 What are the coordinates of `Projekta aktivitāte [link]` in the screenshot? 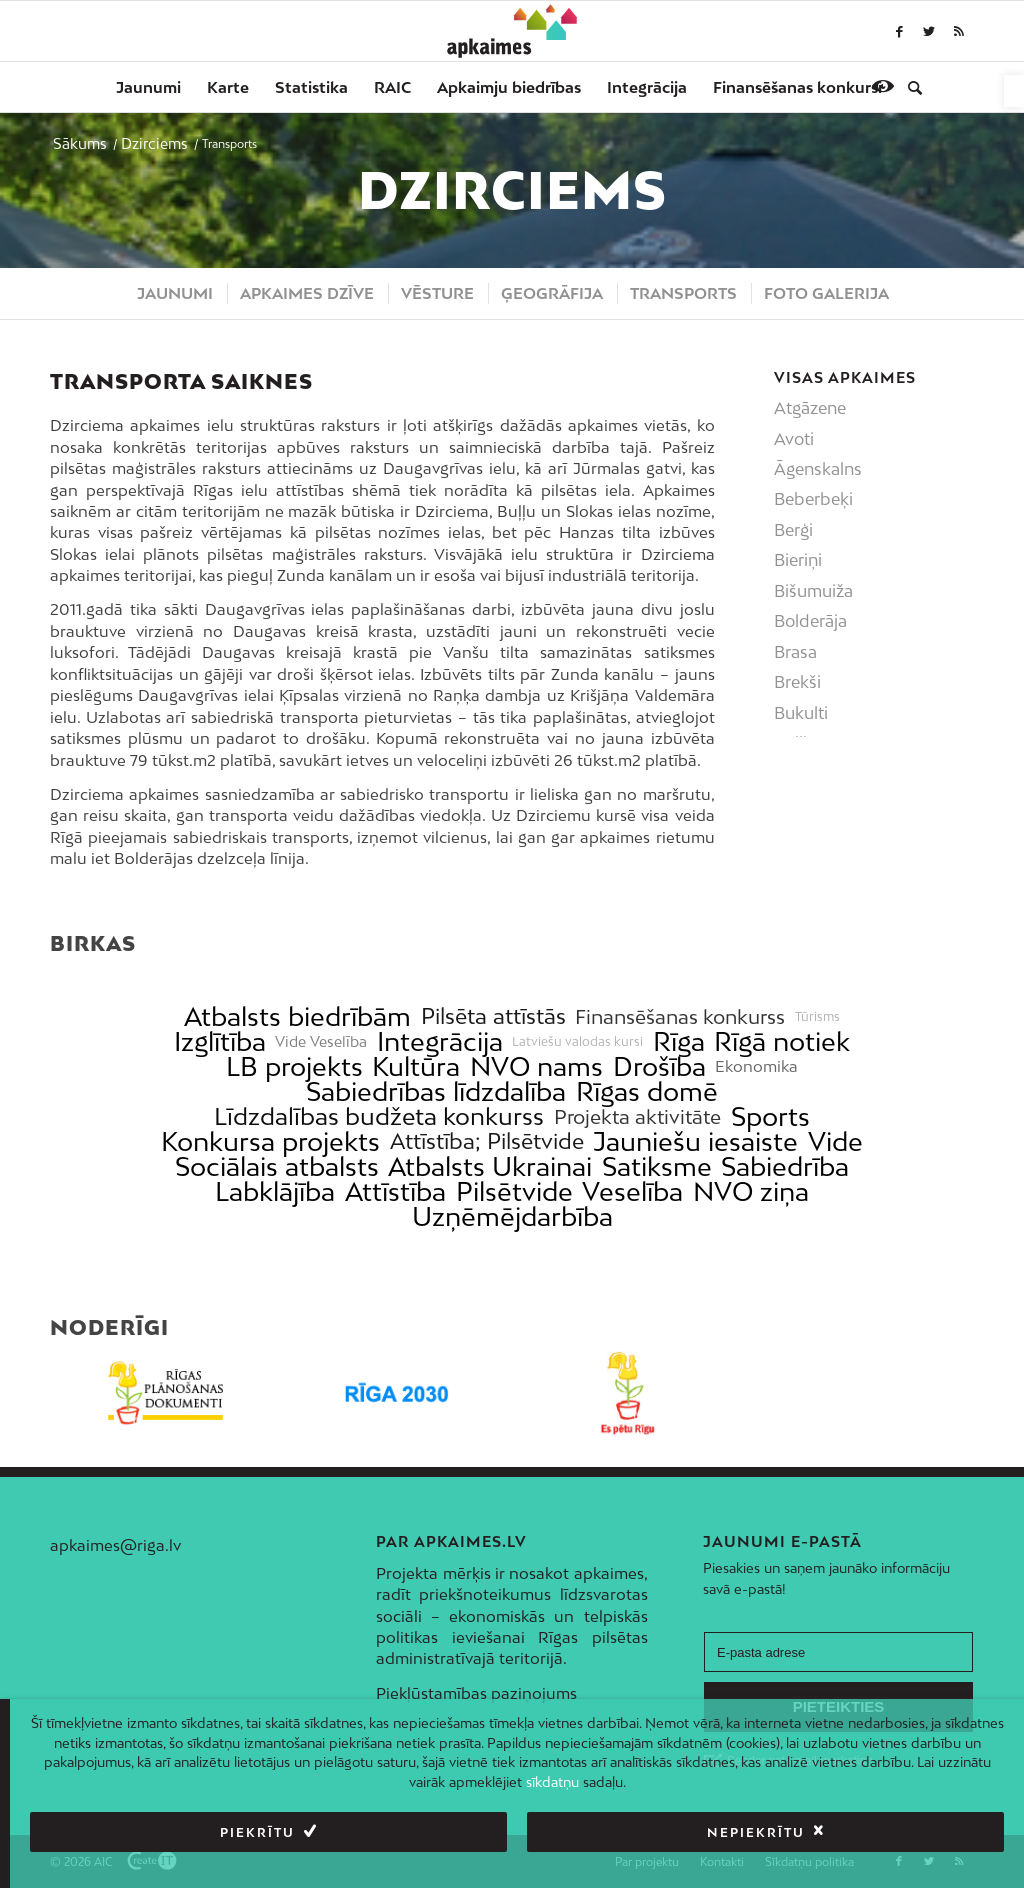 It's located at (637, 1116).